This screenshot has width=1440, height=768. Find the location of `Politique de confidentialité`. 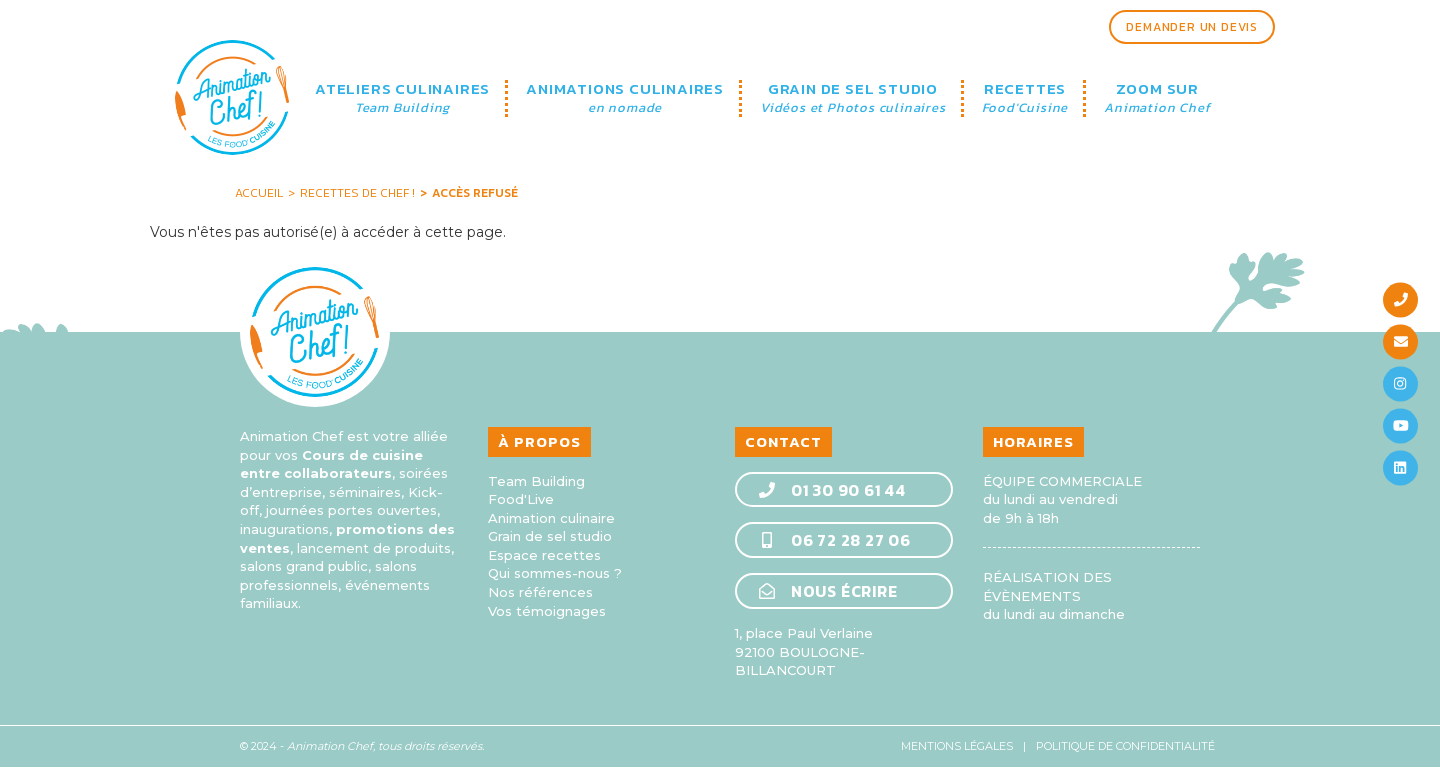

Politique de confidentialité is located at coordinates (1125, 746).